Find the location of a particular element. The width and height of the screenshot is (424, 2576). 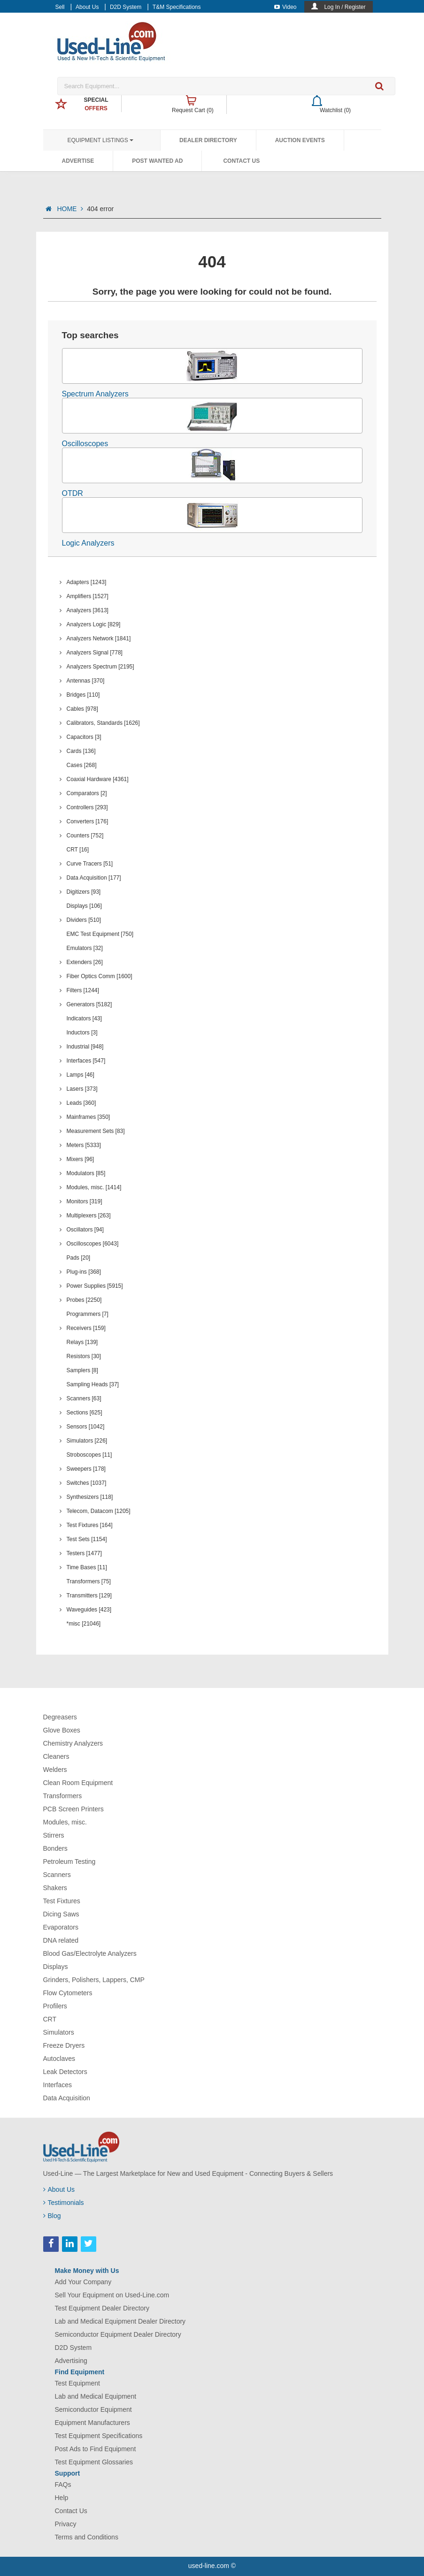

Multiplexers [263] is located at coordinates (89, 1215).